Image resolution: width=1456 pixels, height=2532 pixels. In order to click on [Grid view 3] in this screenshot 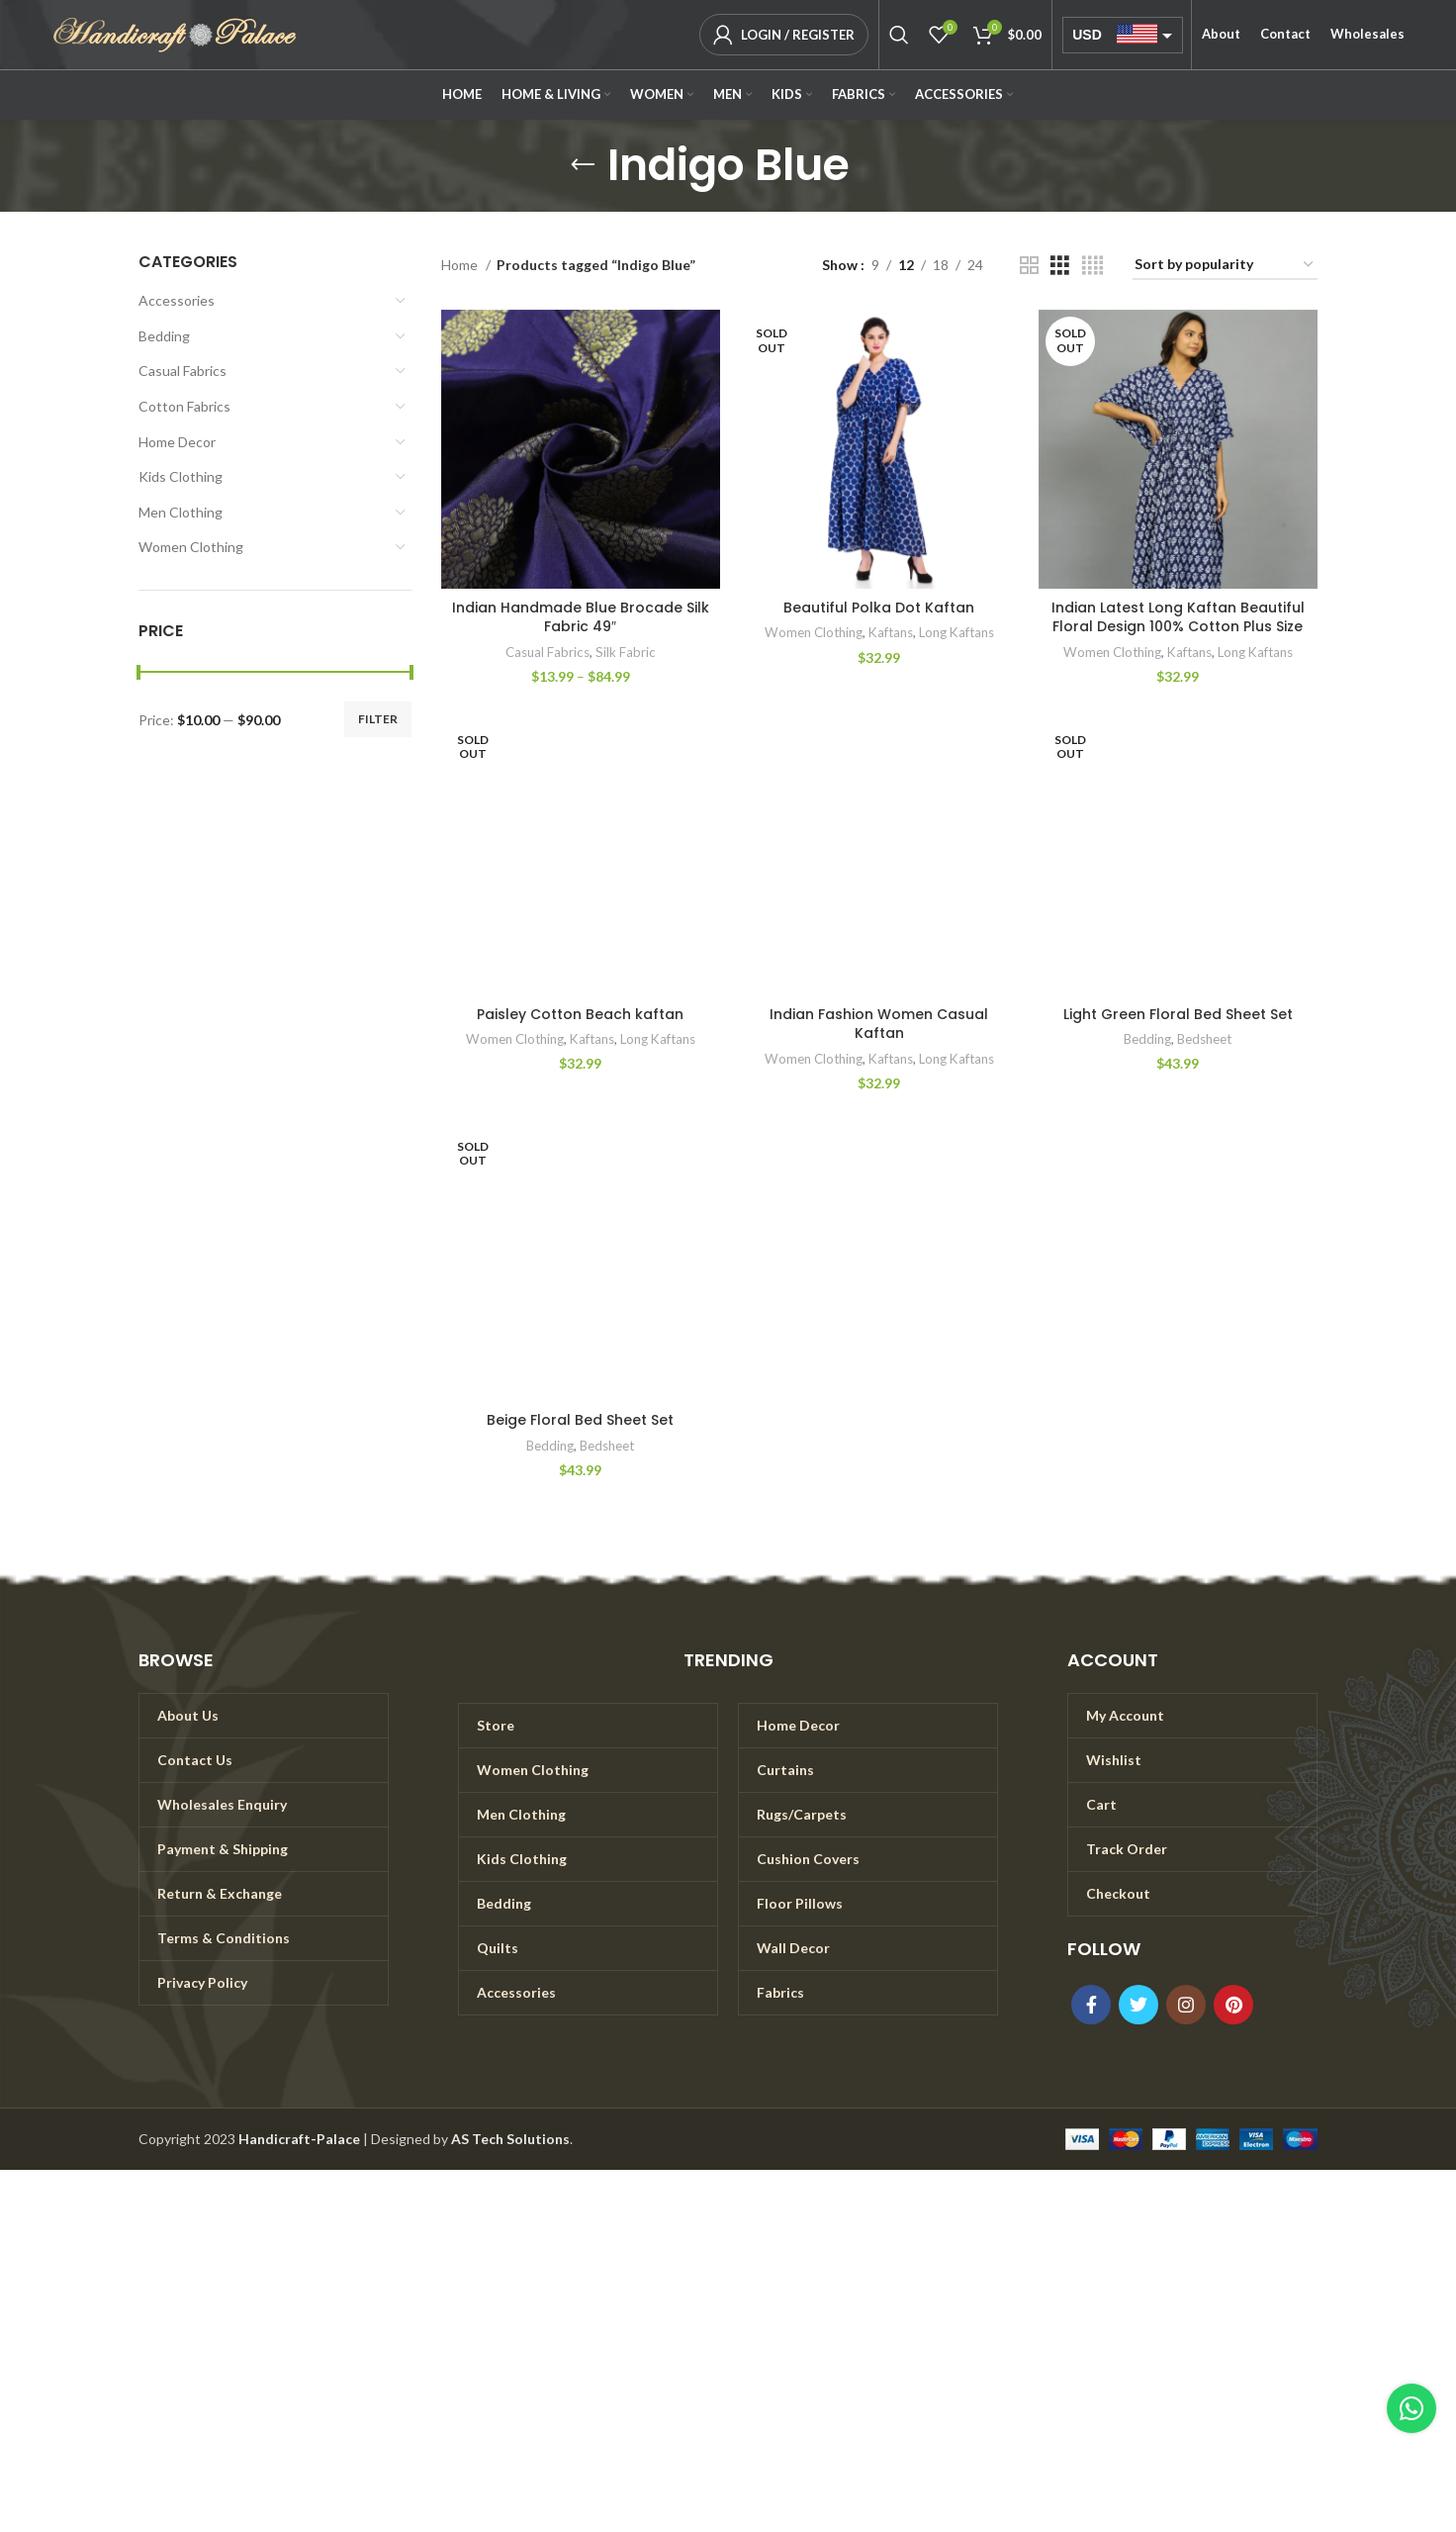, I will do `click(1059, 265)`.